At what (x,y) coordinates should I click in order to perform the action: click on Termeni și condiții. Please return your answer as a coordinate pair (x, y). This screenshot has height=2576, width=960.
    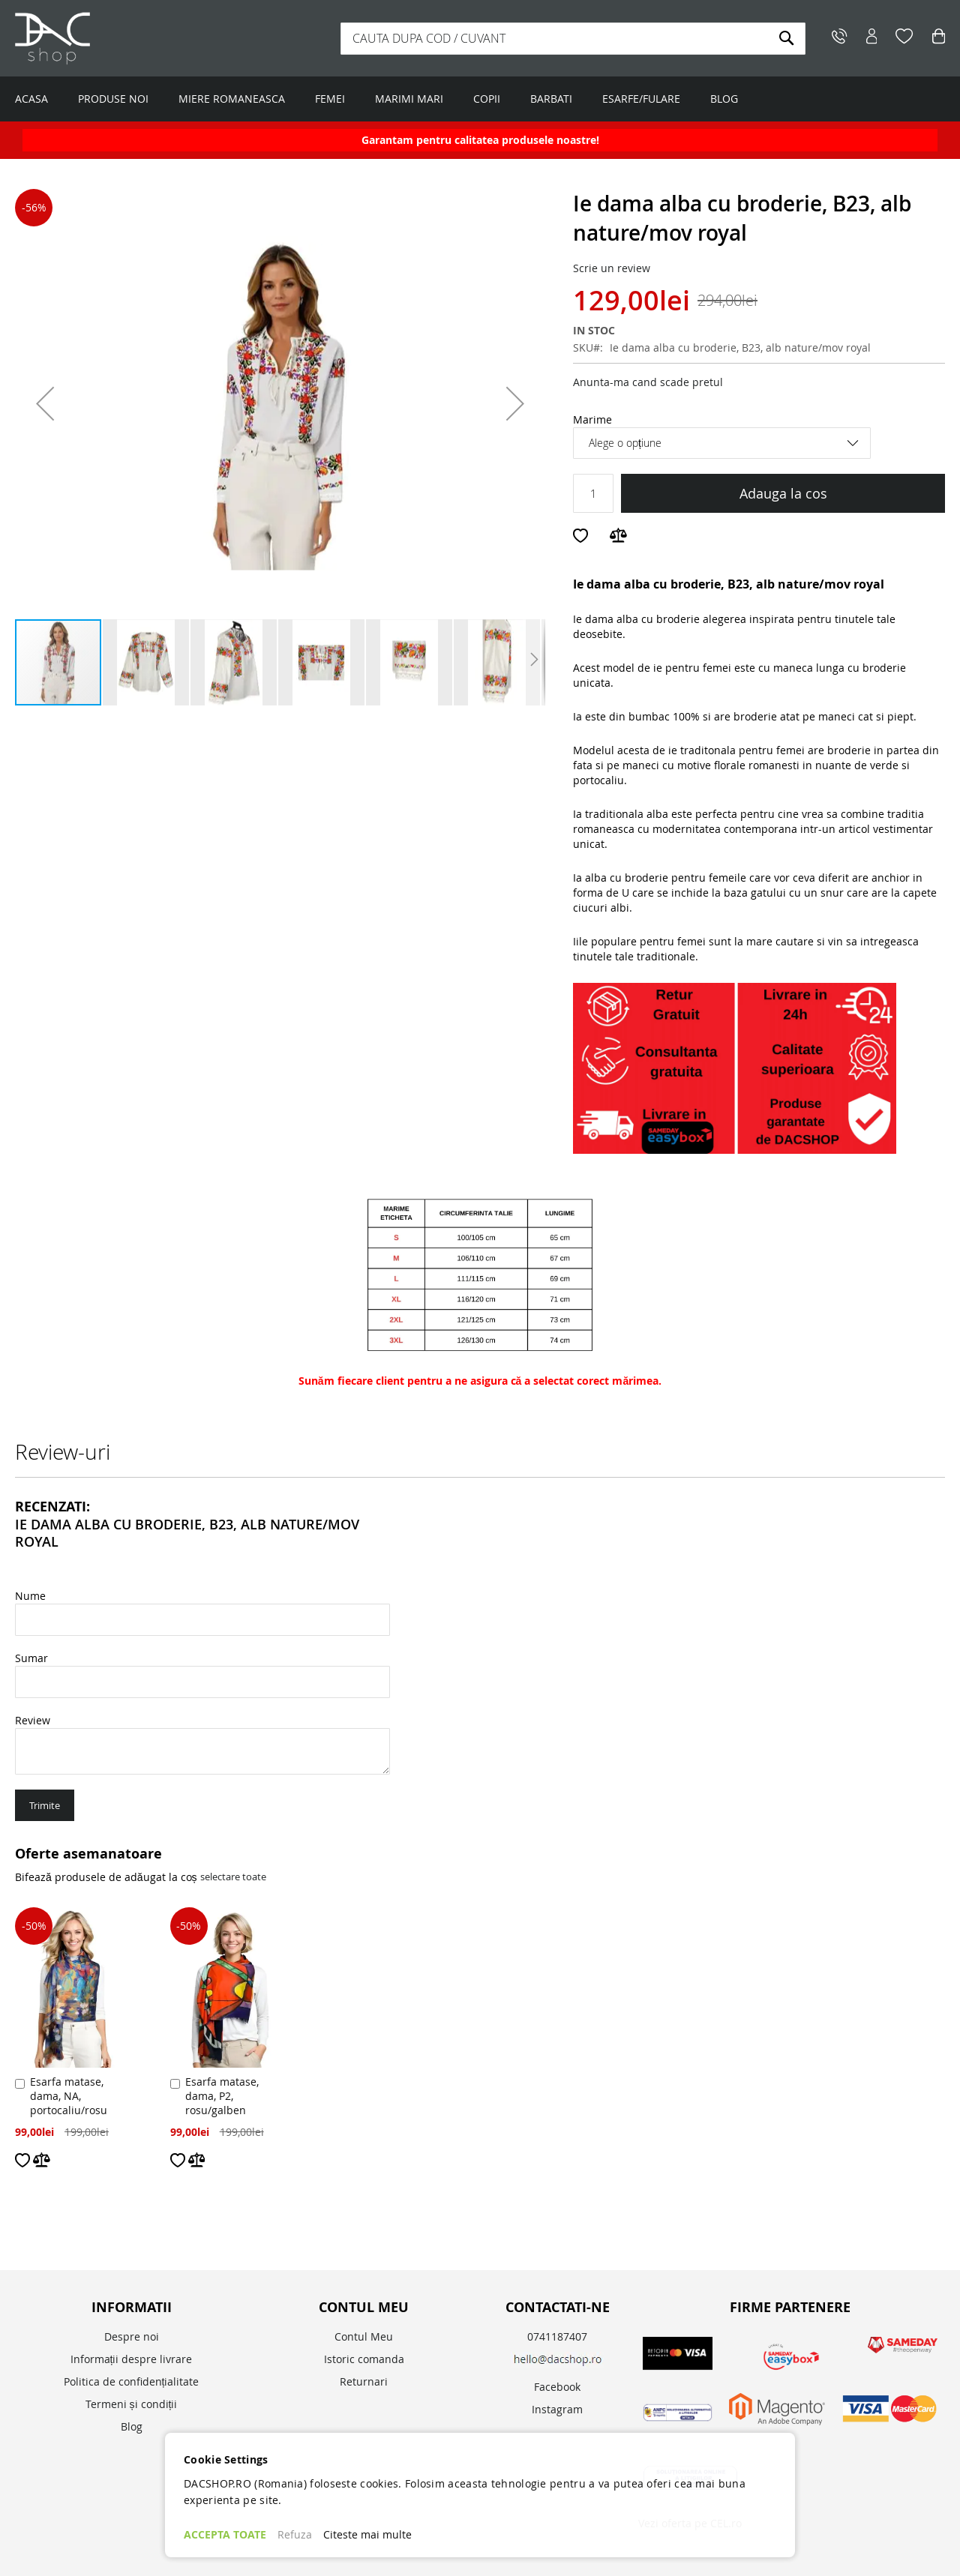
    Looking at the image, I should click on (132, 2404).